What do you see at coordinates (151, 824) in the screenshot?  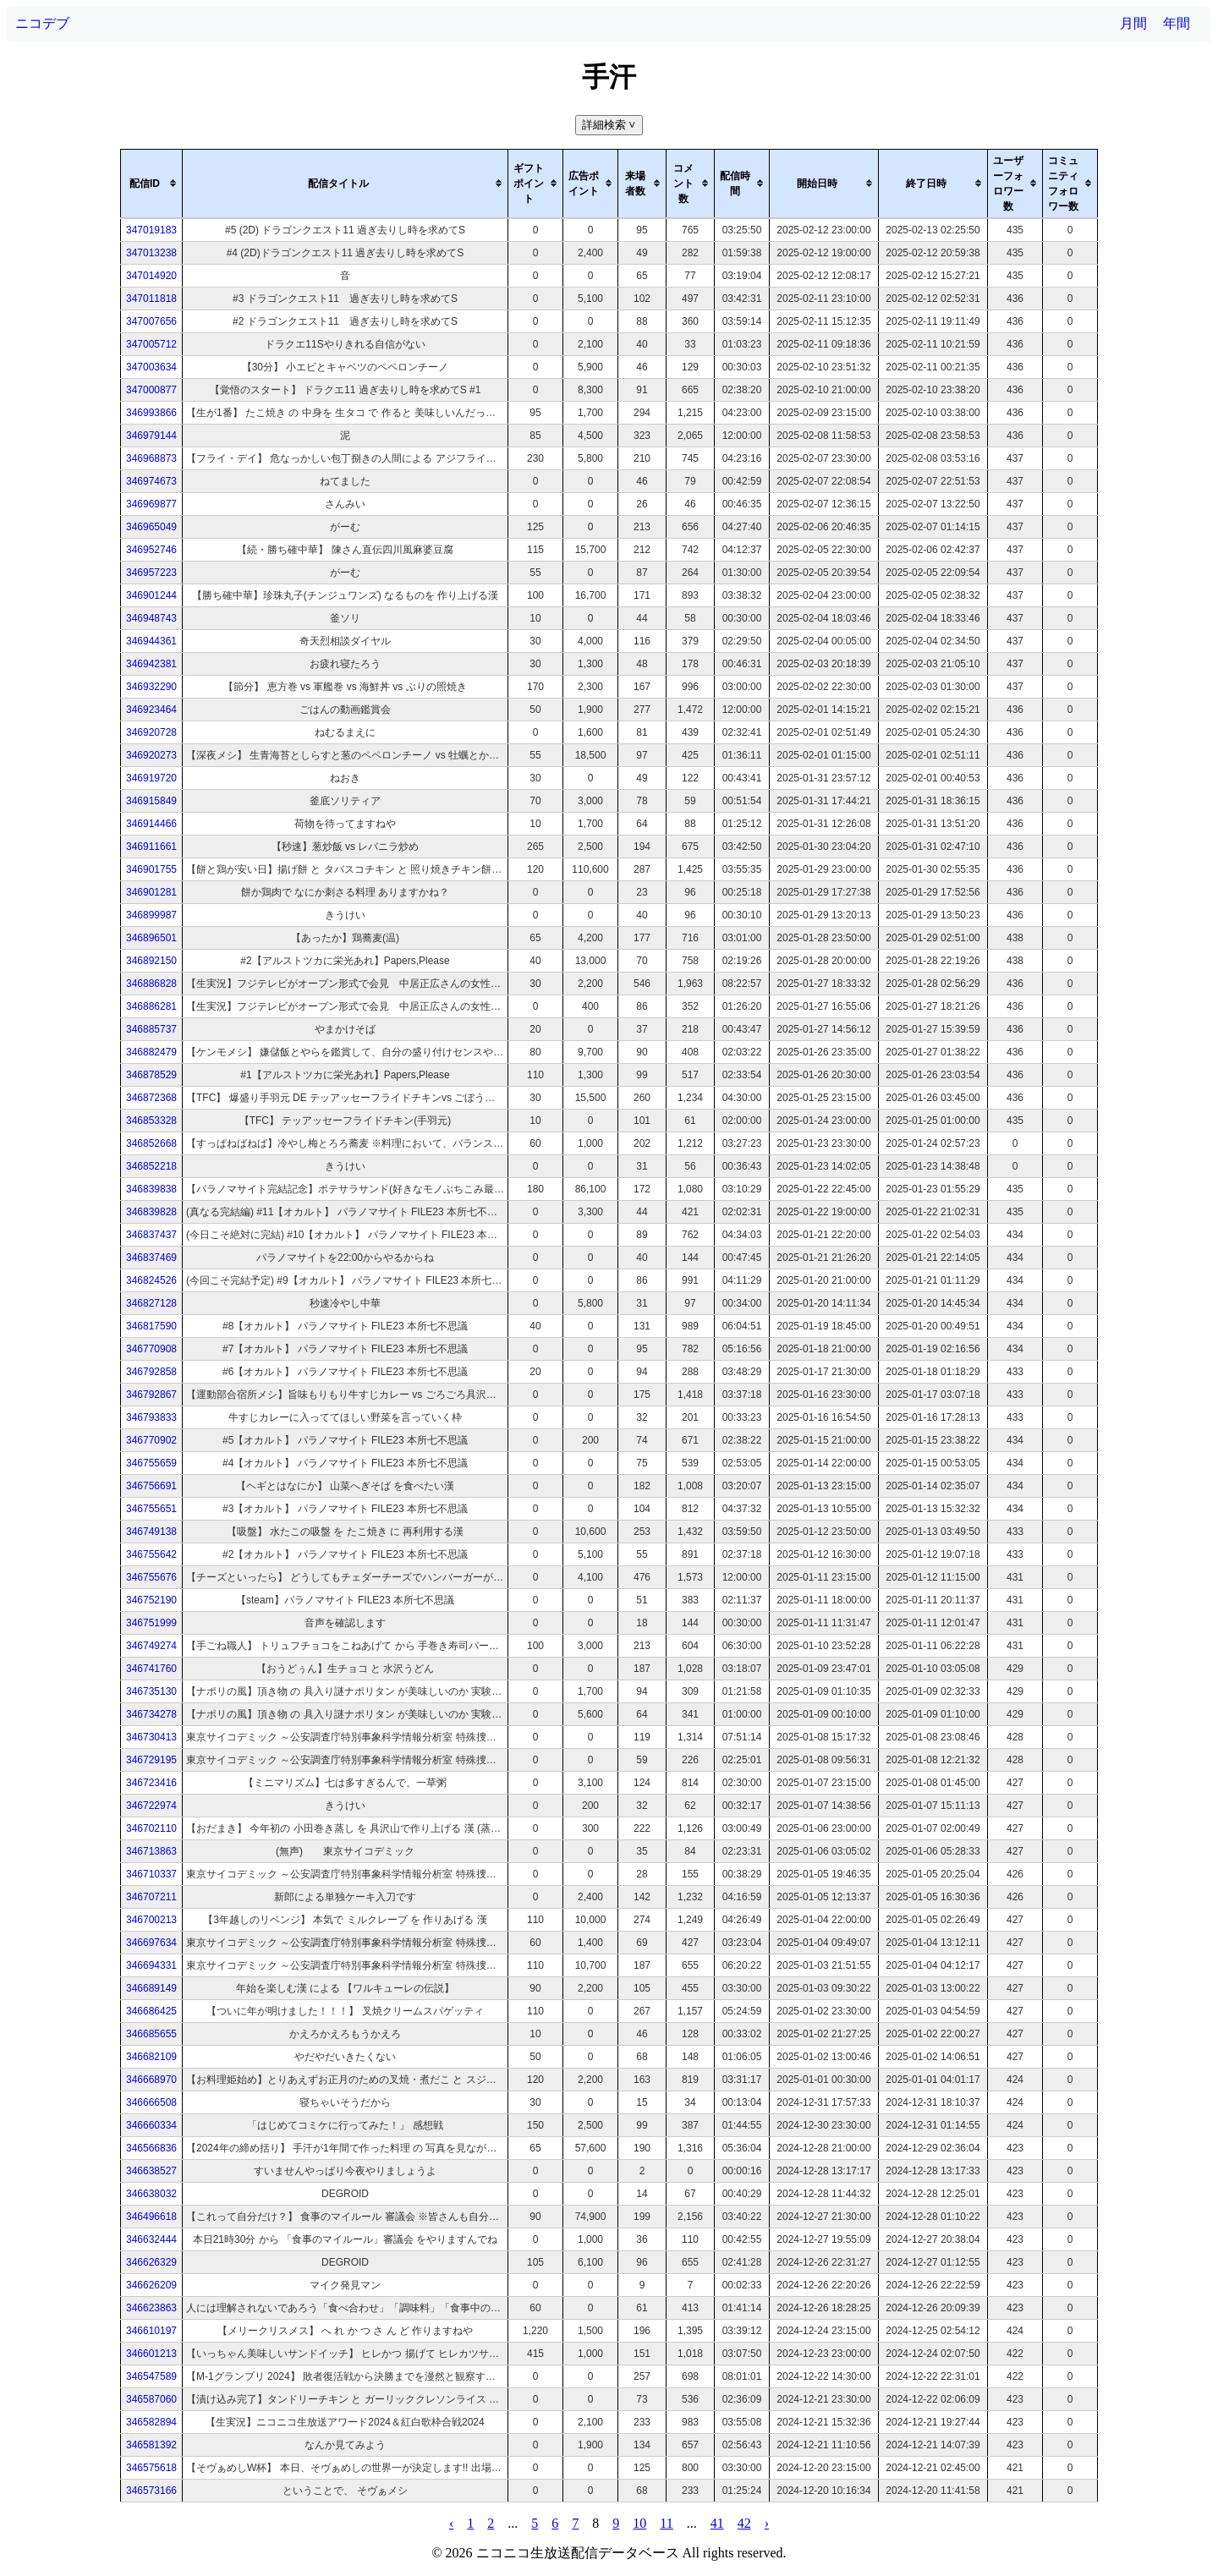 I see `346914466` at bounding box center [151, 824].